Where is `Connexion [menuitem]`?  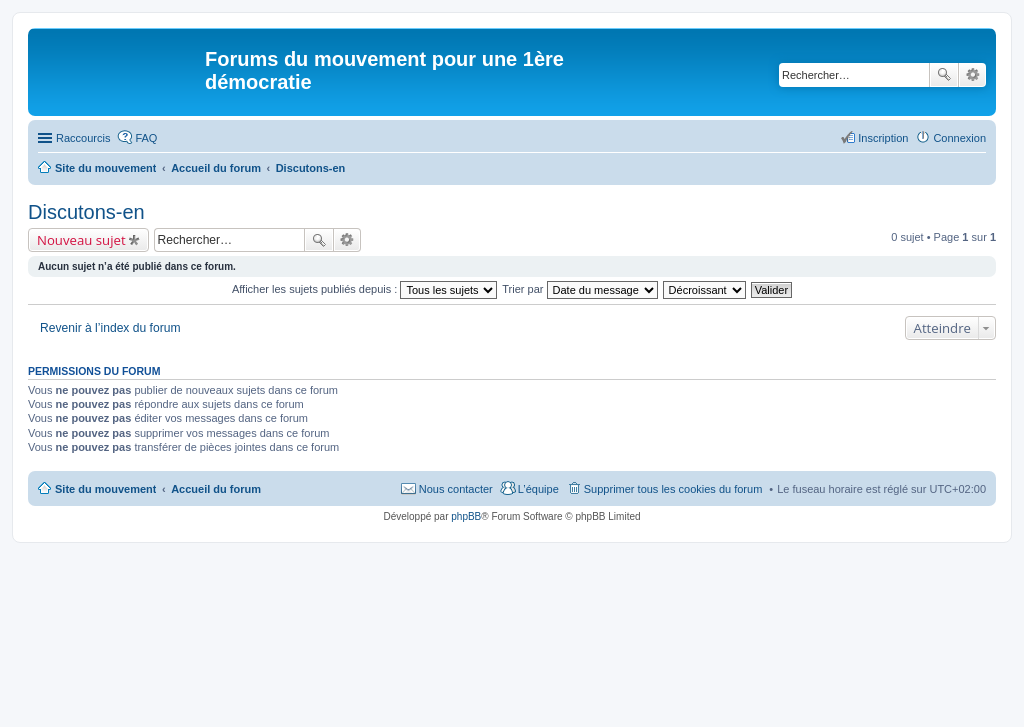 Connexion [menuitem] is located at coordinates (959, 138).